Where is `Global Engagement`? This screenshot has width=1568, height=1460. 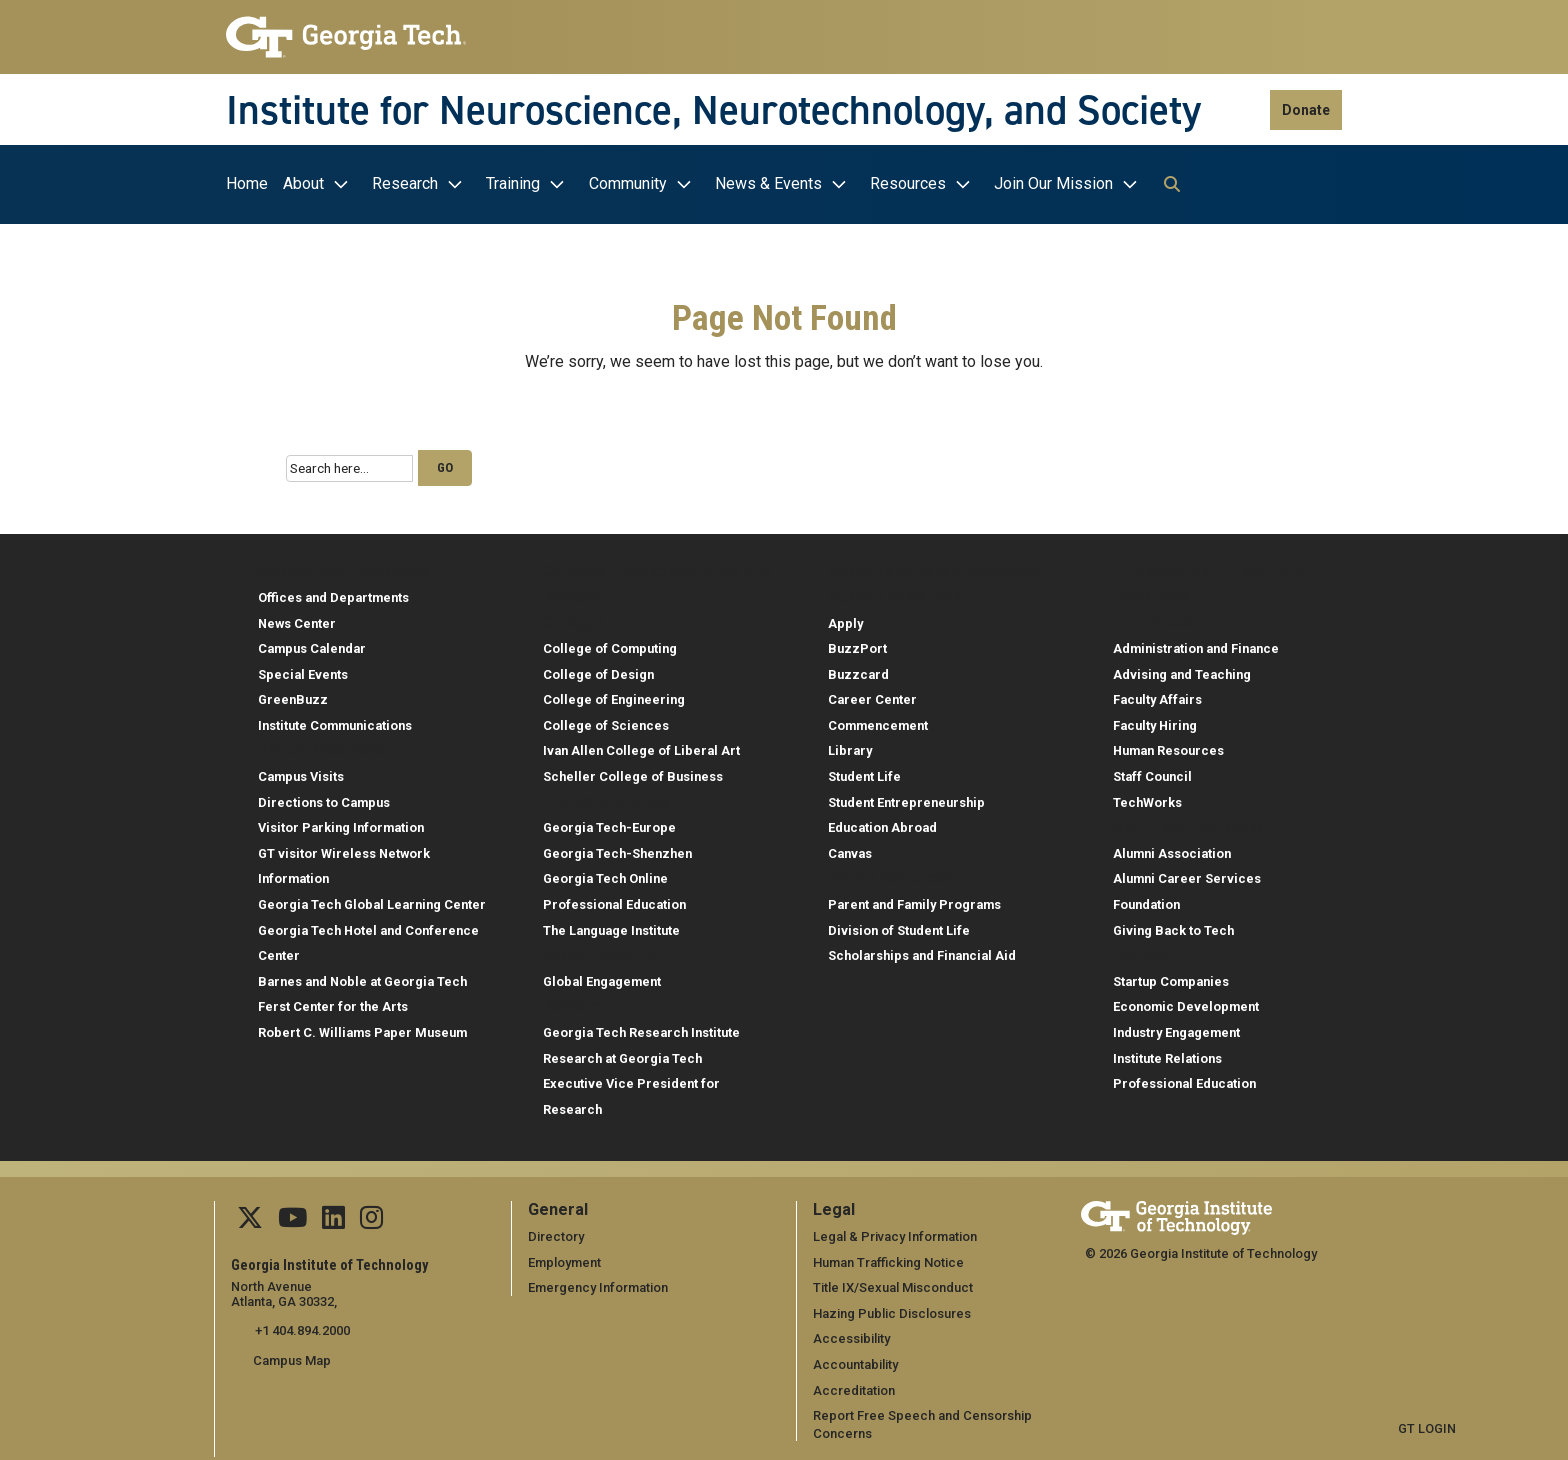
Global Engagement is located at coordinates (602, 975).